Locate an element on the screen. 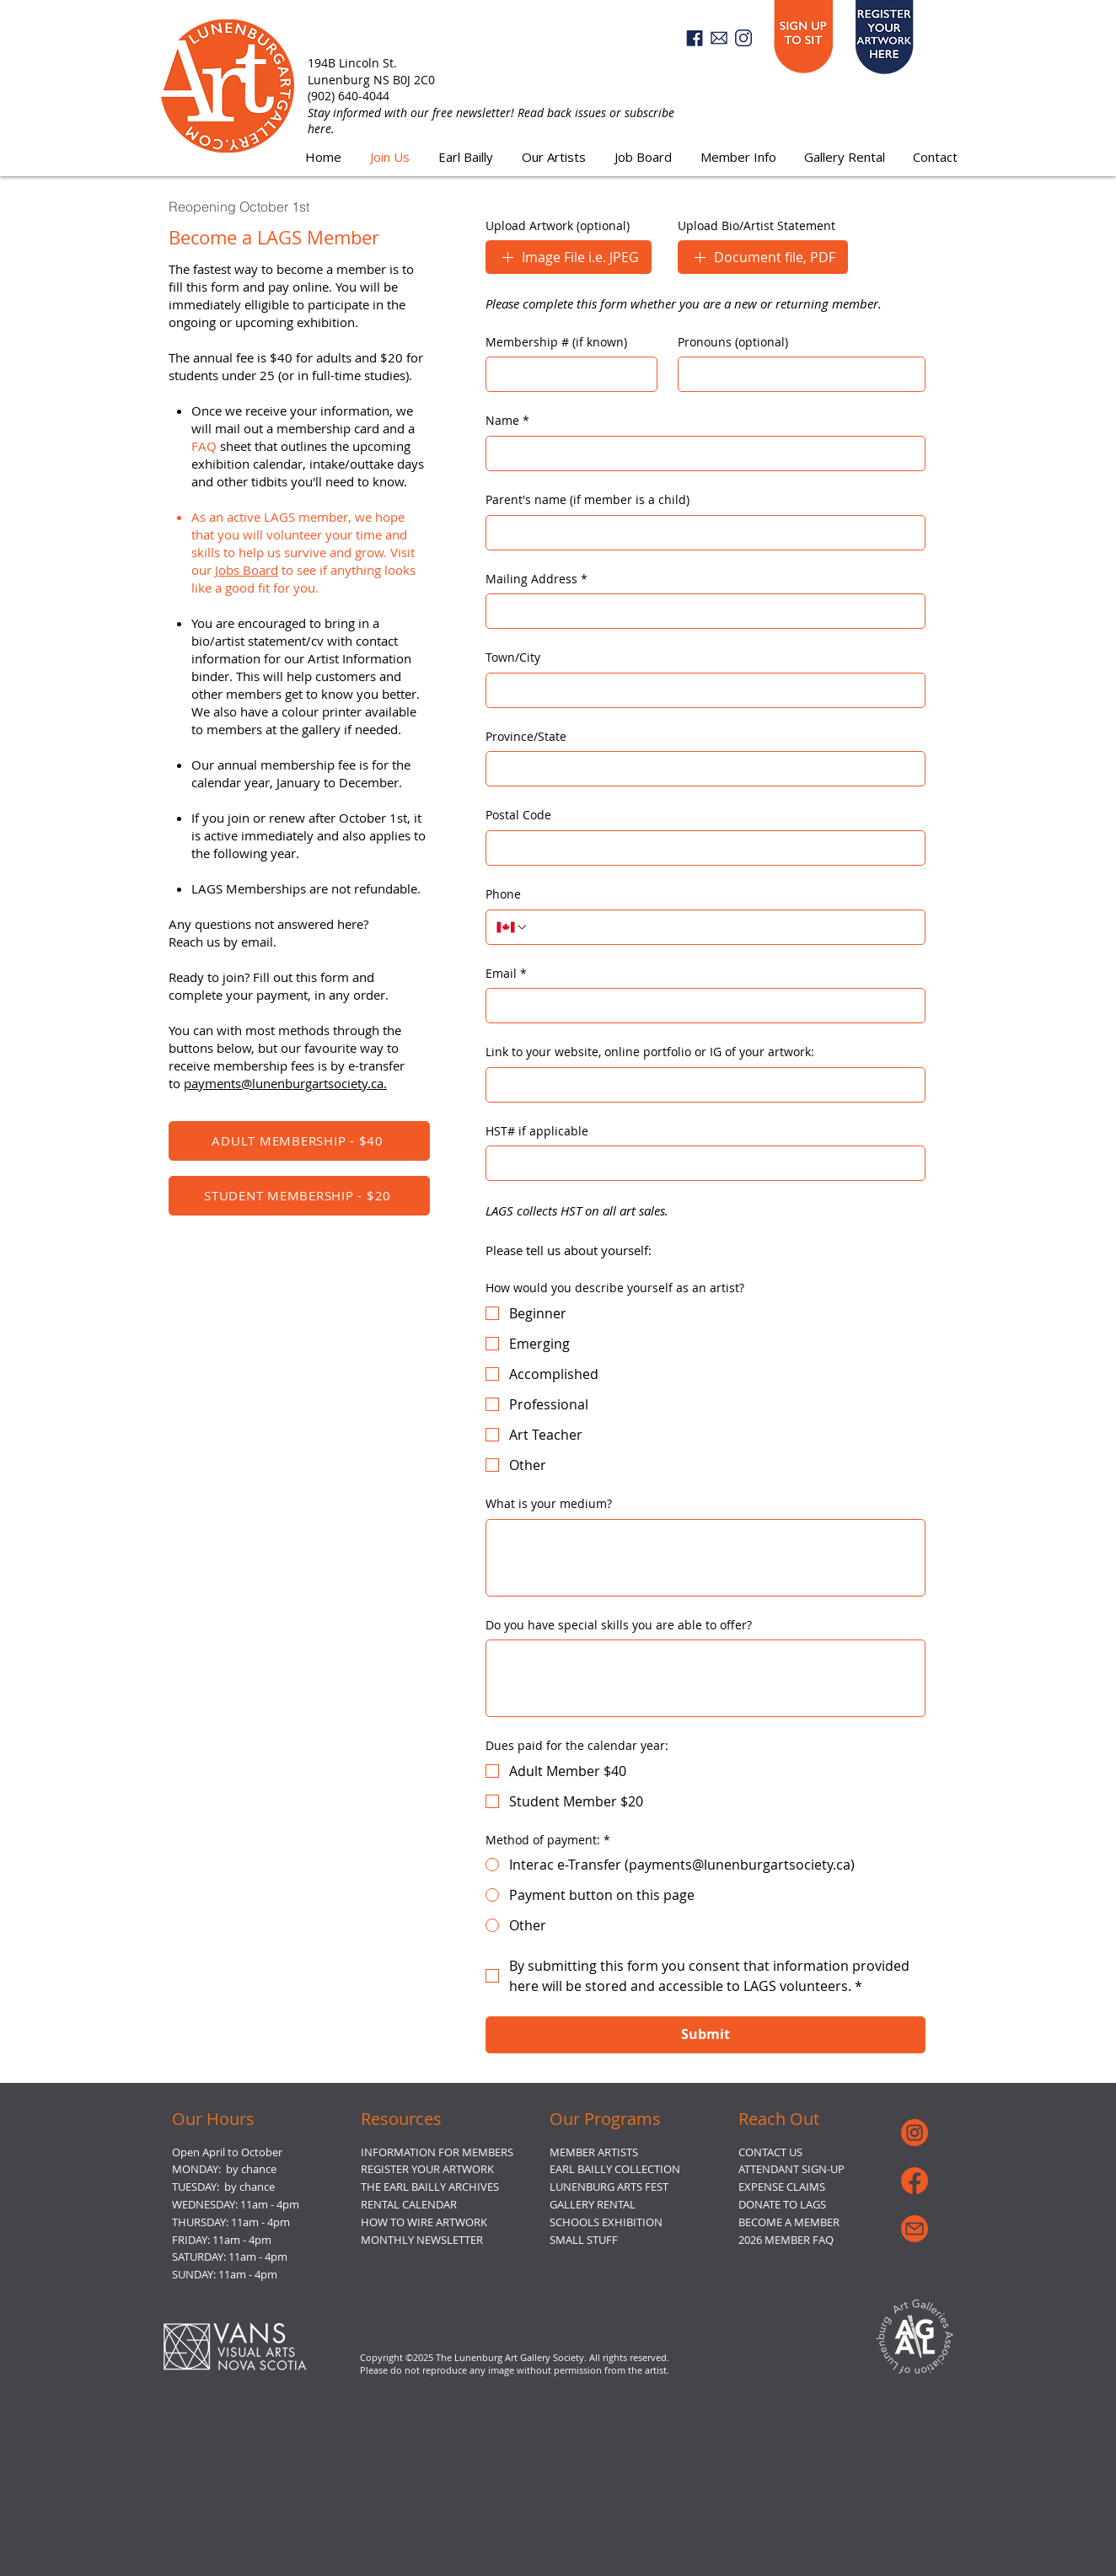  [Postal Code] is located at coordinates (700, 848).